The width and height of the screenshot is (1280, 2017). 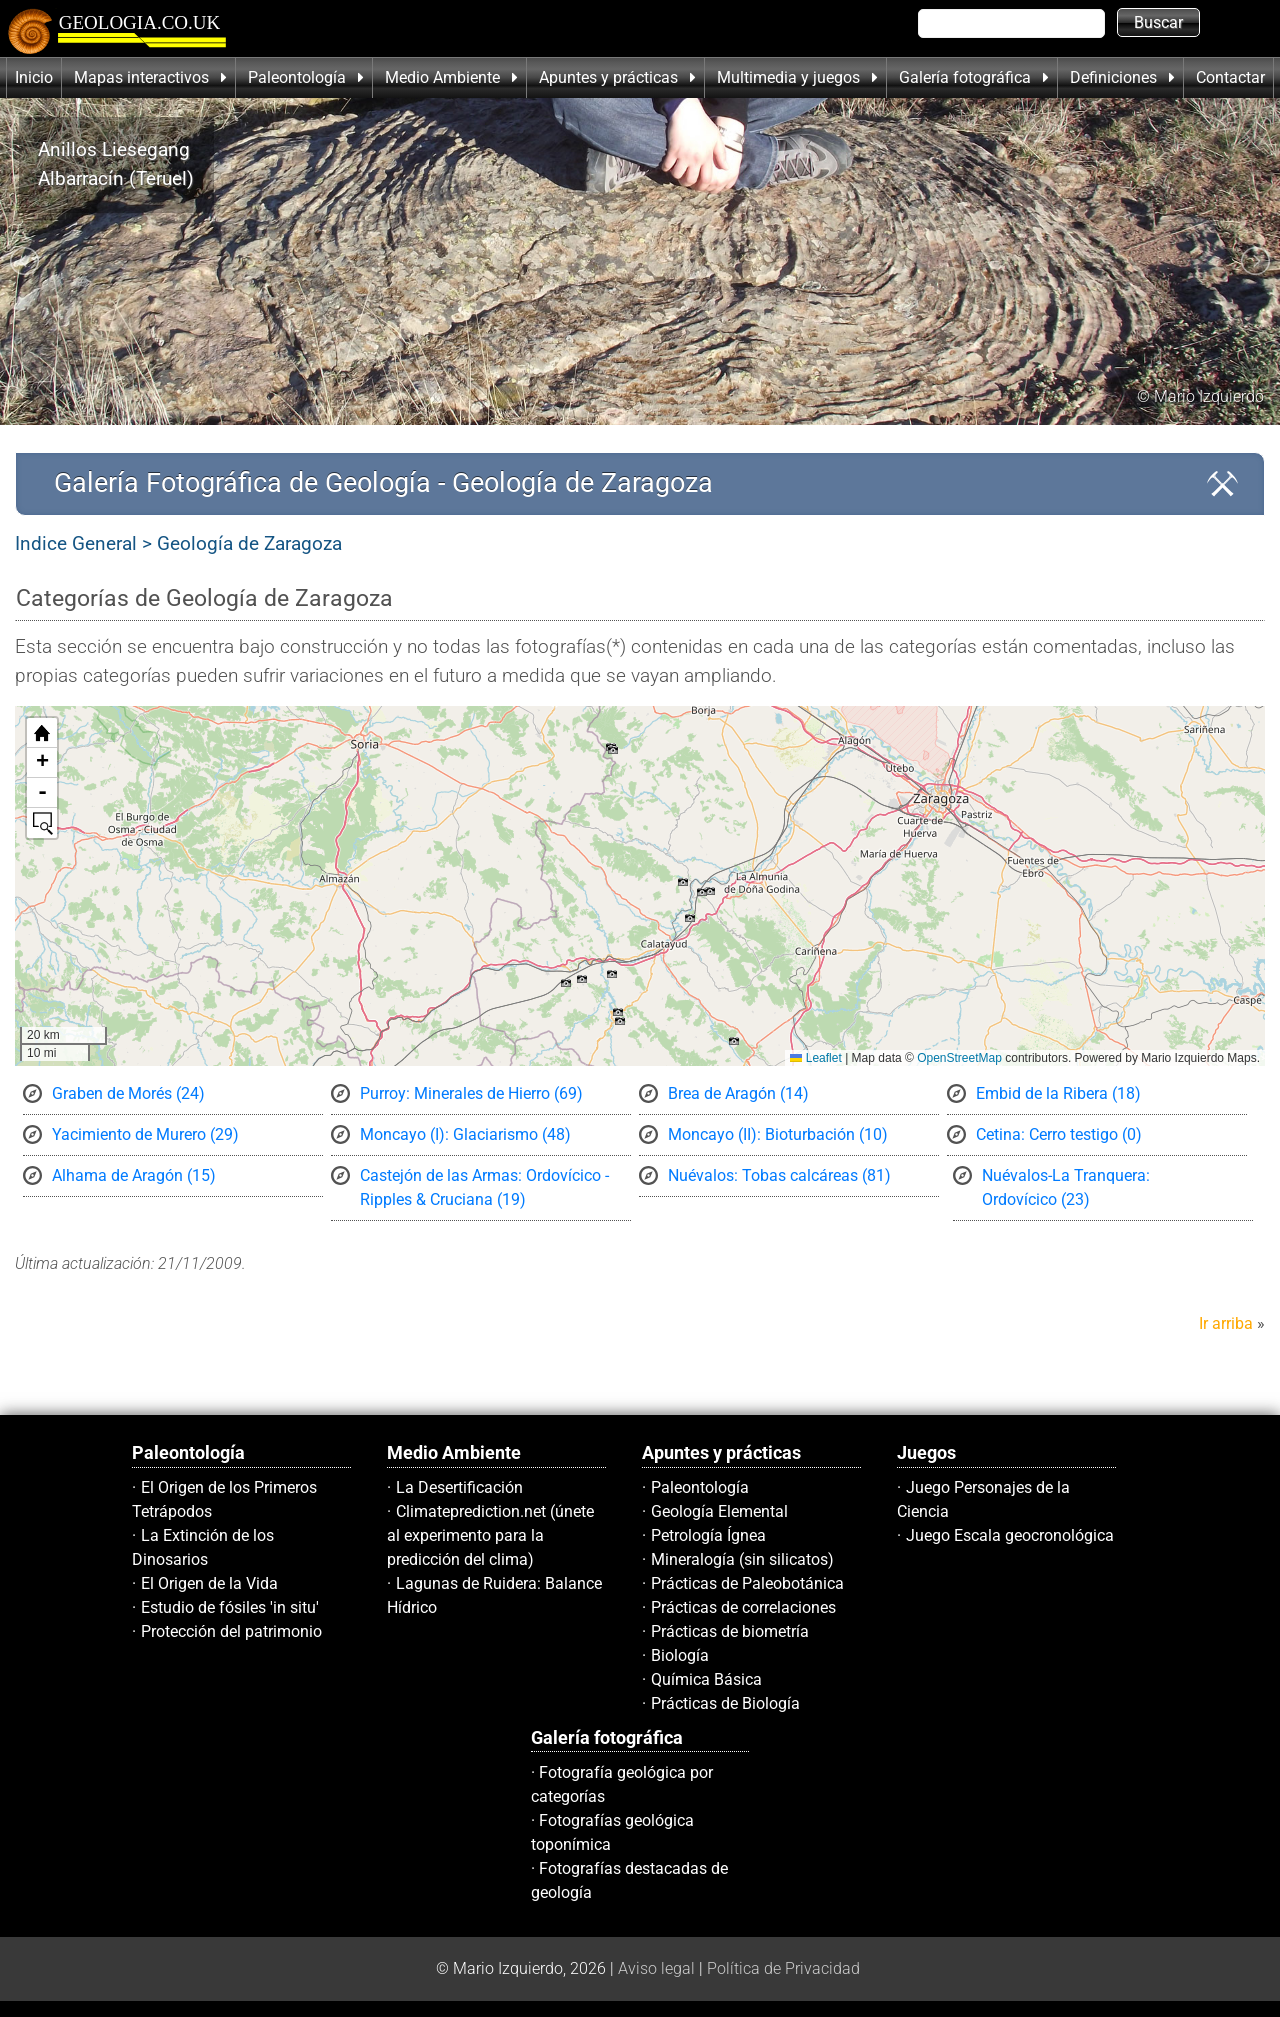 What do you see at coordinates (815, 1058) in the screenshot?
I see `Leaflet` at bounding box center [815, 1058].